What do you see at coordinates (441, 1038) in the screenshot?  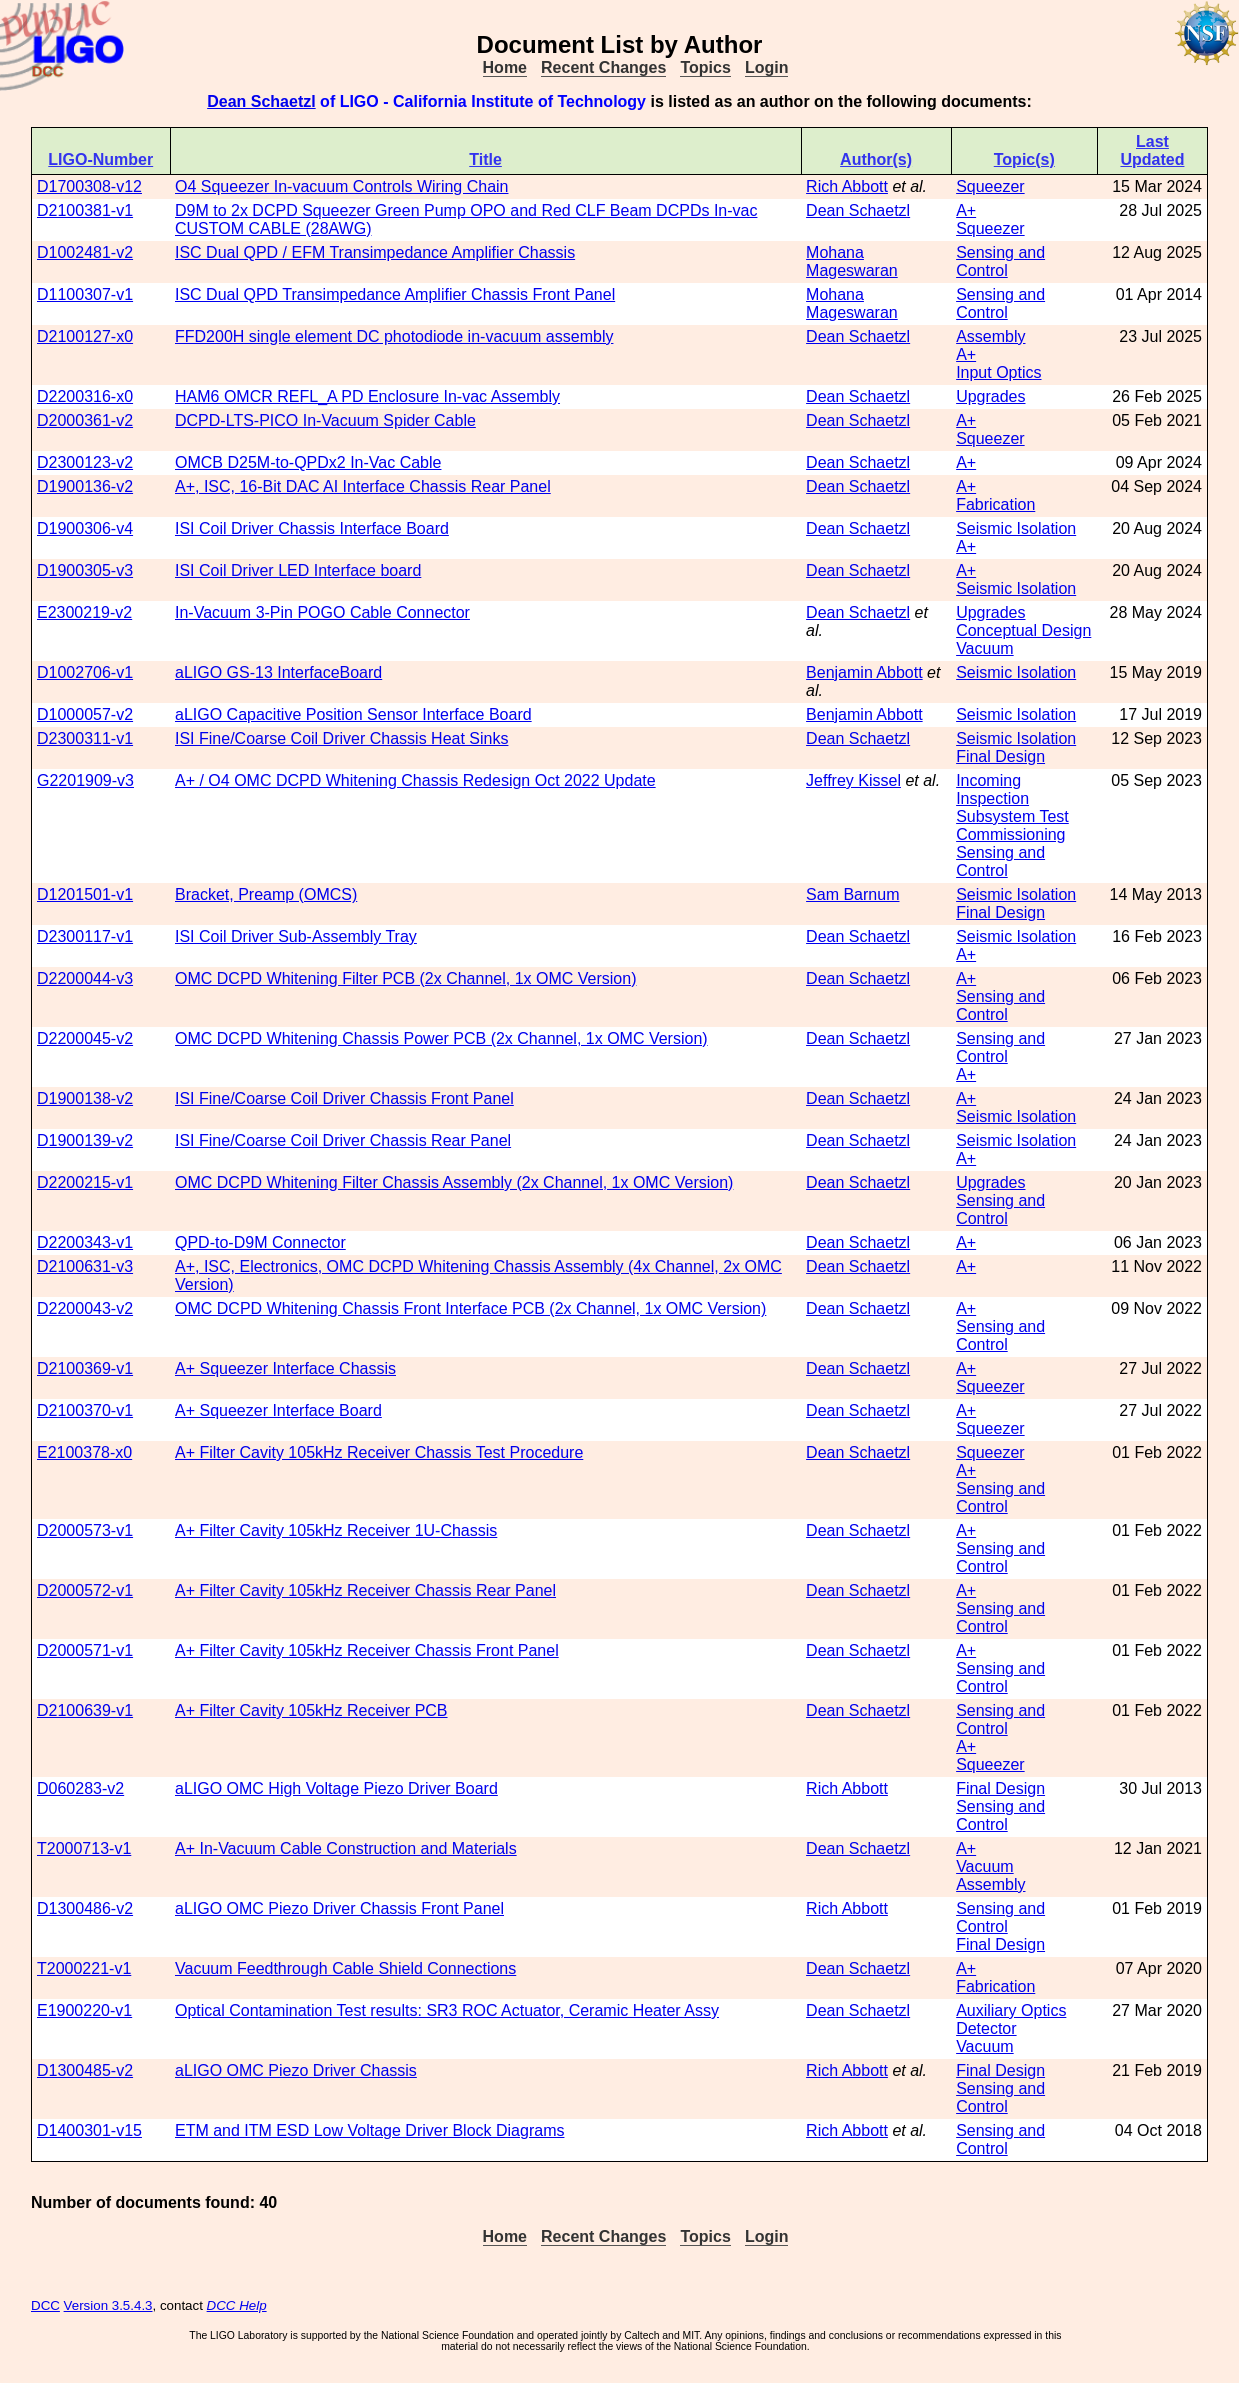 I see `OMC DCPD Whitening Chassis Power PCB (2x Channel, 1x OMC Version)` at bounding box center [441, 1038].